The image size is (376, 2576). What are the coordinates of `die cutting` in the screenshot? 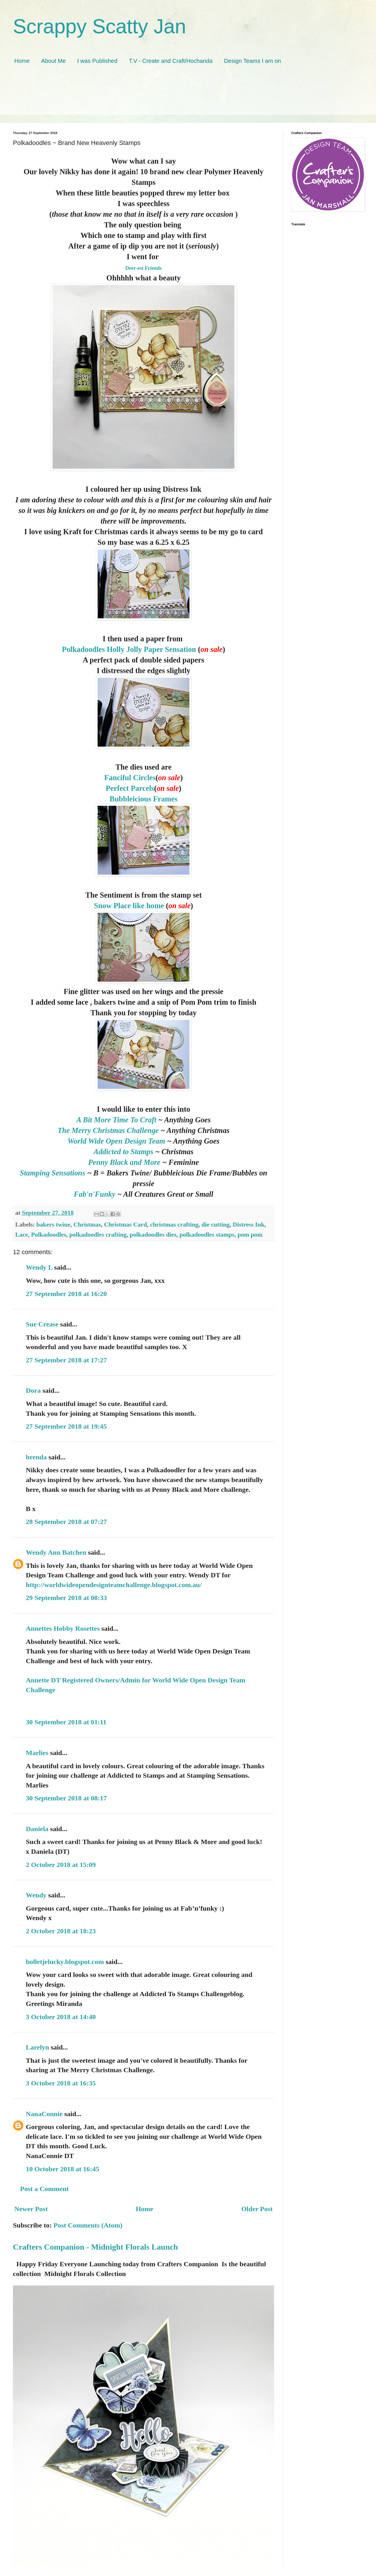 It's located at (215, 1224).